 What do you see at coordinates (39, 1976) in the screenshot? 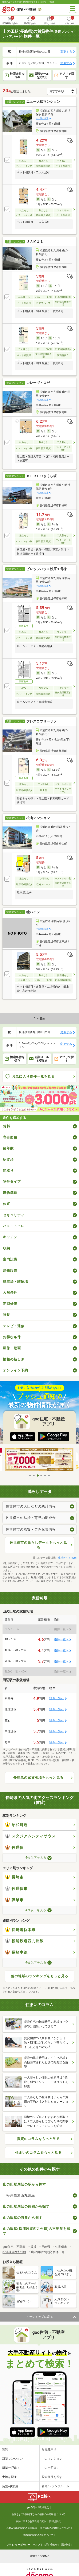
I see `他の地域のランキングをもっと見る` at bounding box center [39, 1976].